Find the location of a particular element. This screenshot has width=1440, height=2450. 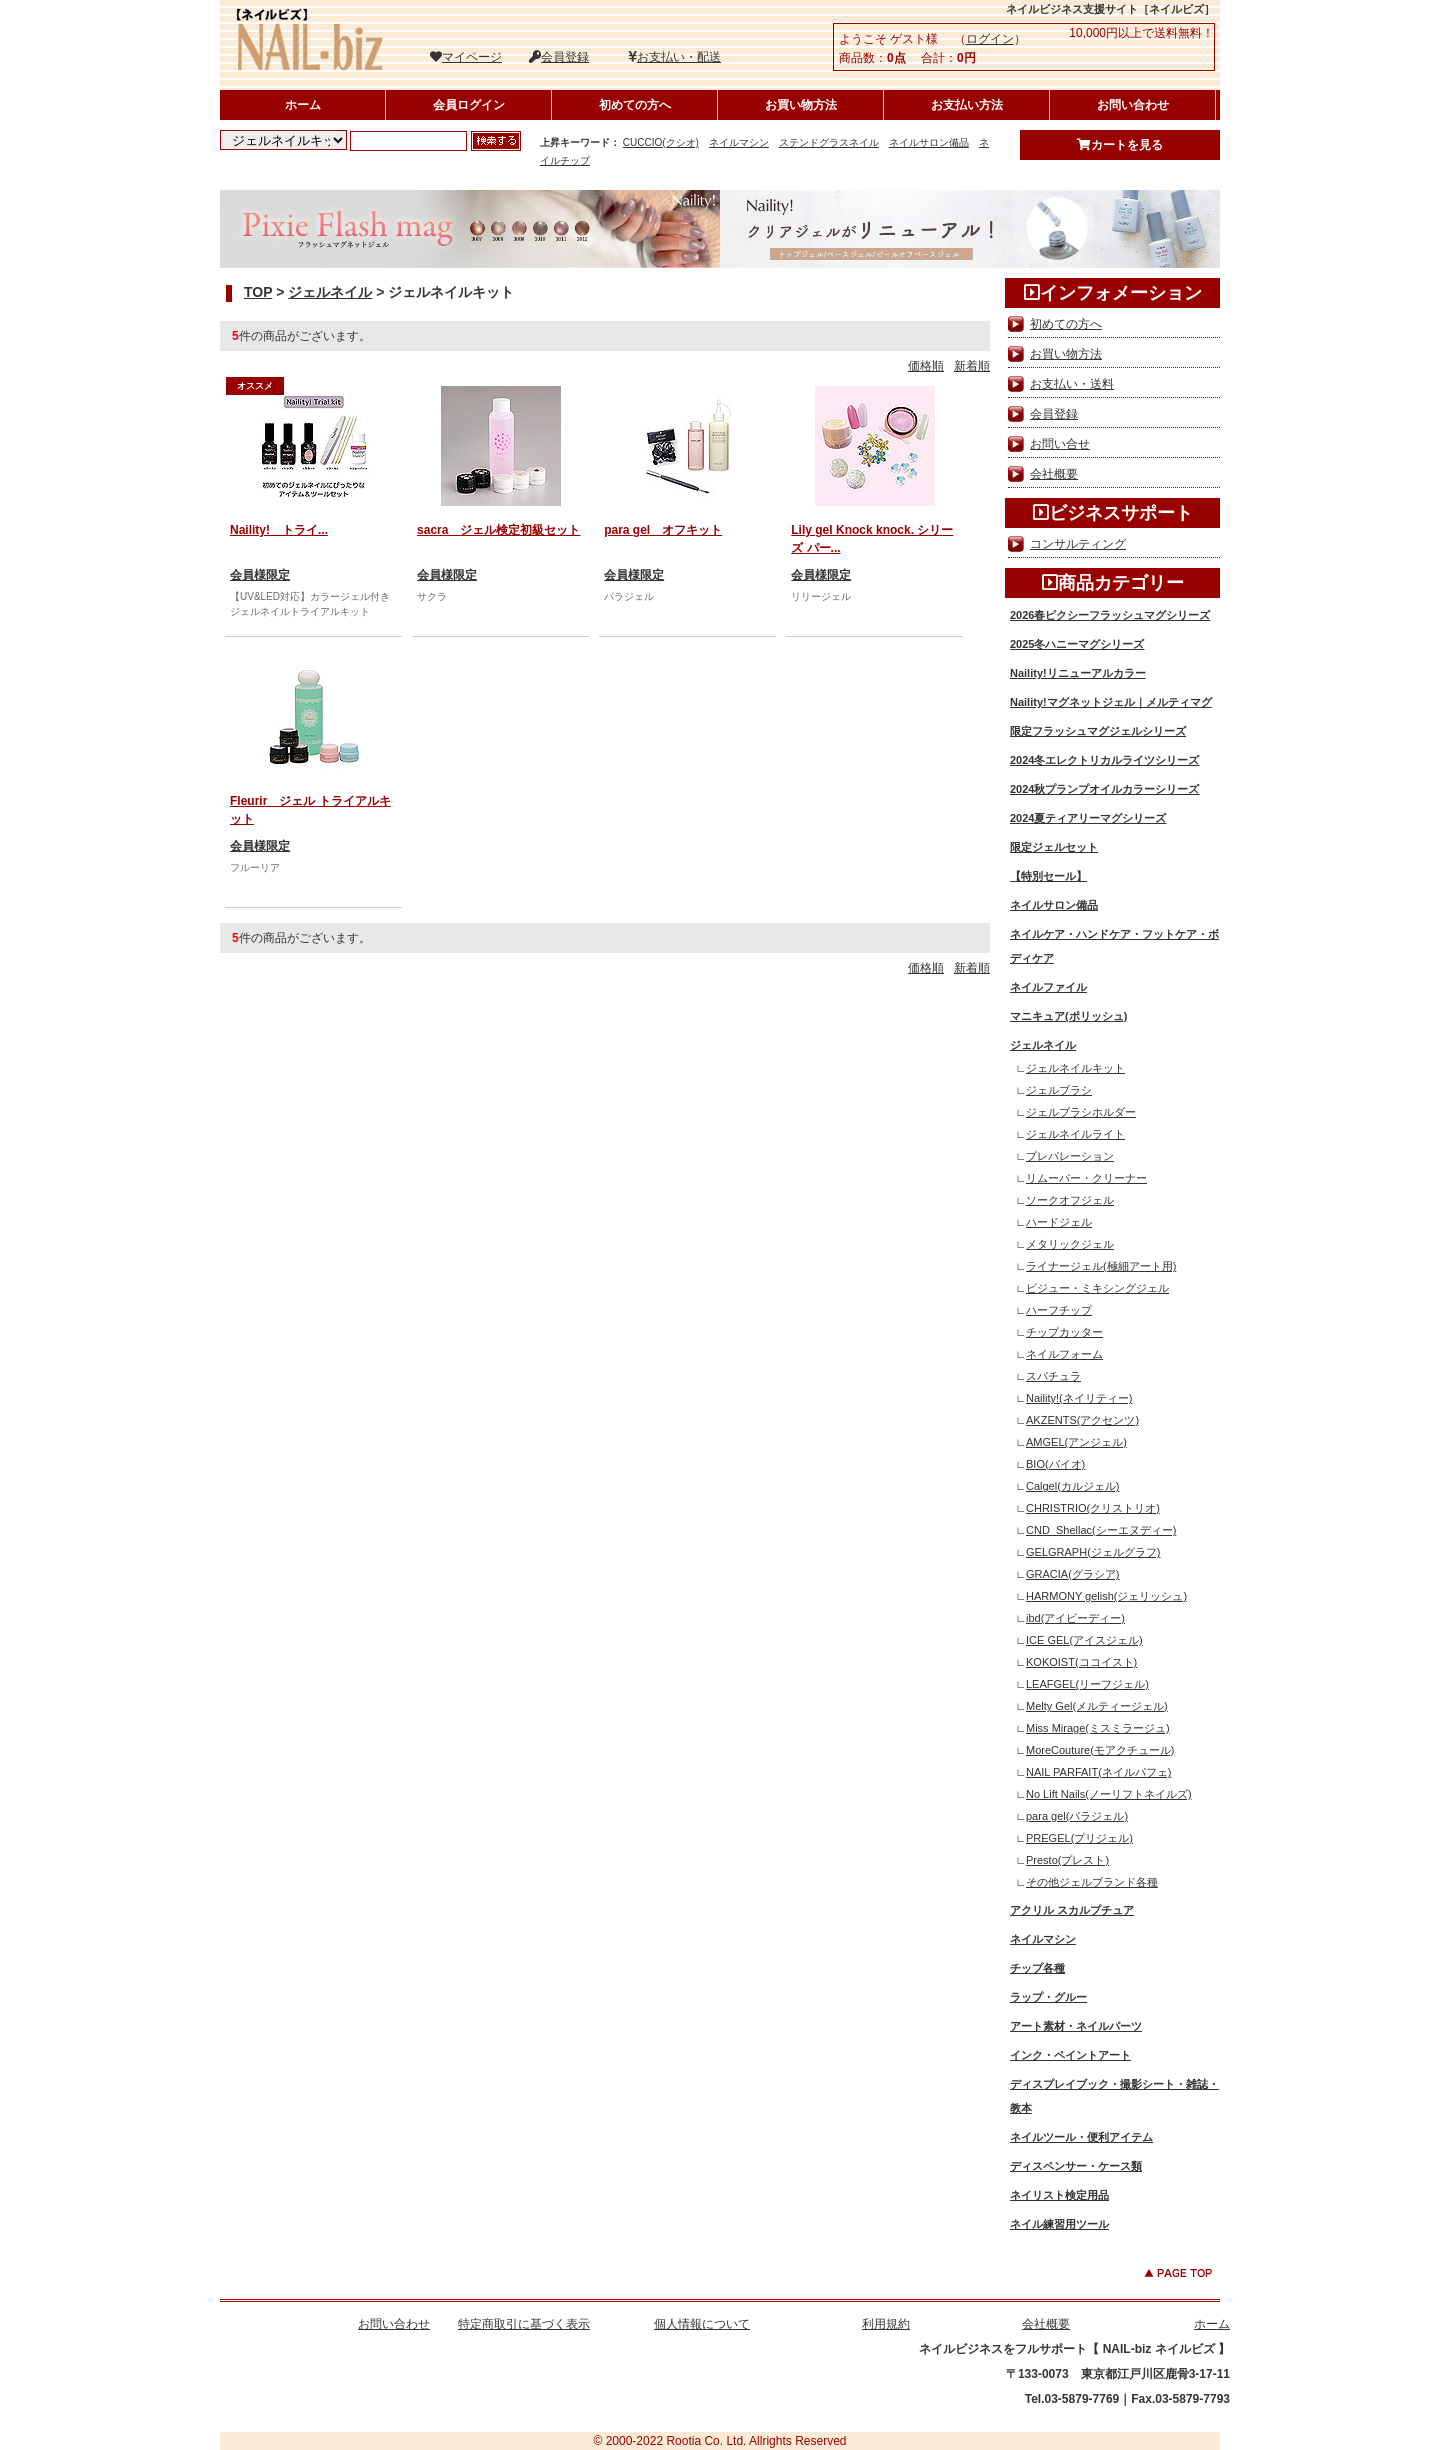

PREGEL(プリジェル) is located at coordinates (1079, 1838).